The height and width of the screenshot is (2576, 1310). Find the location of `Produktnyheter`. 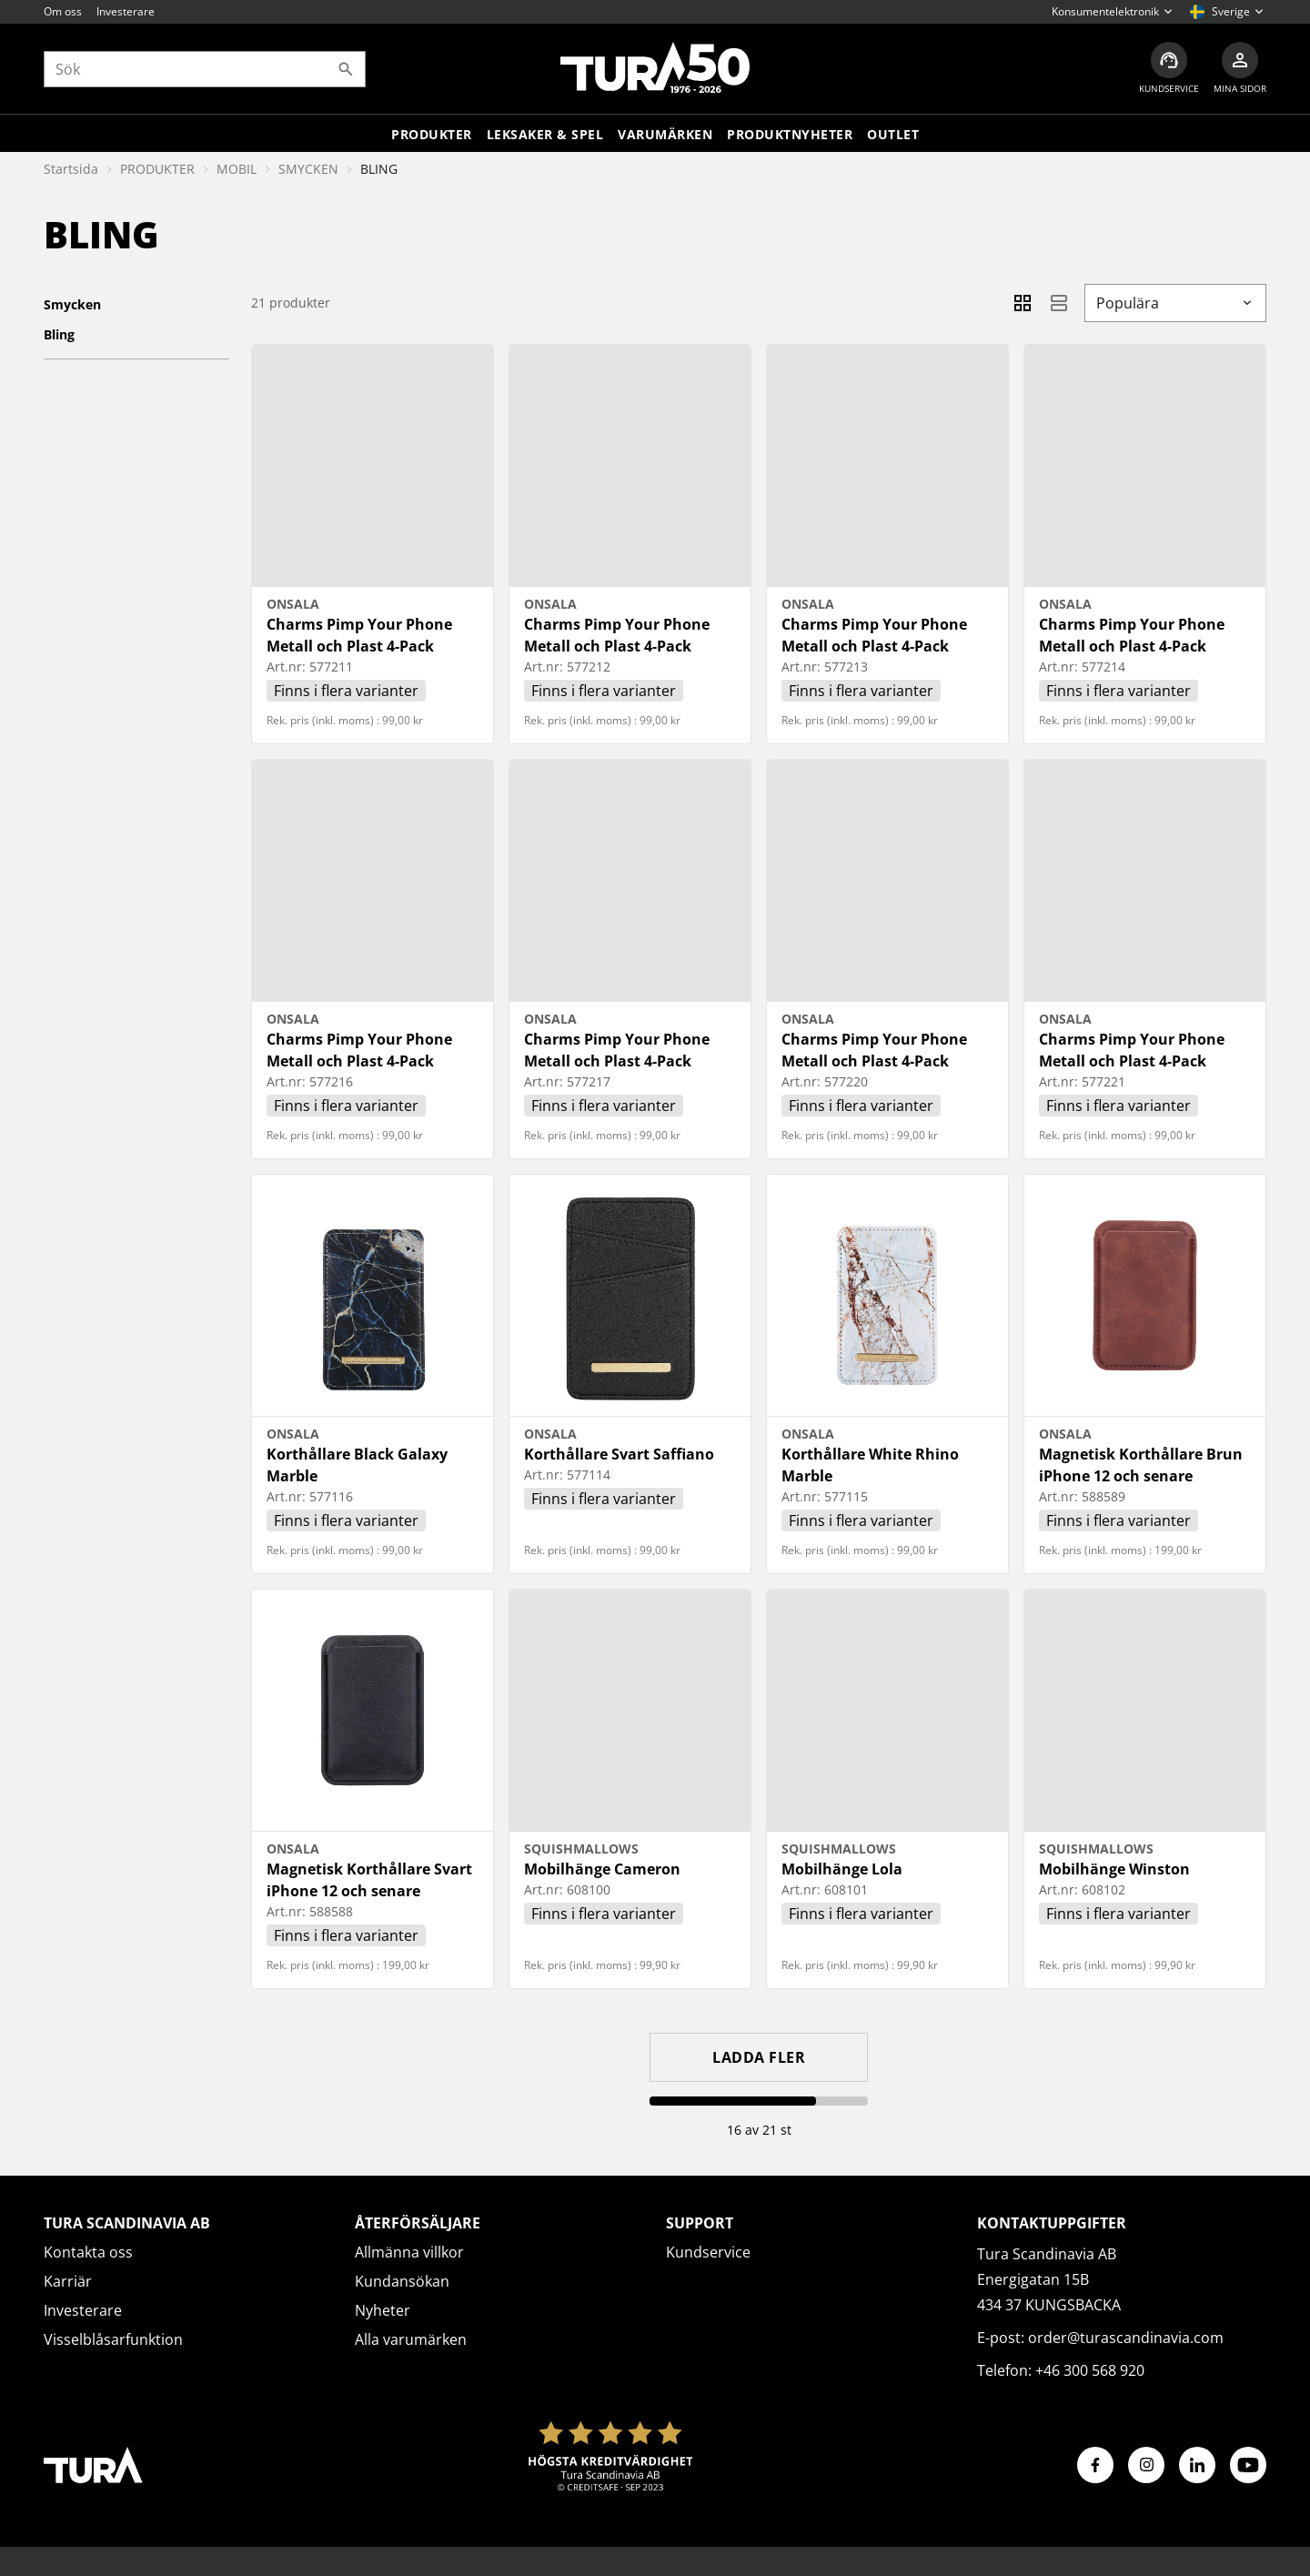

Produktnyheter is located at coordinates (789, 134).